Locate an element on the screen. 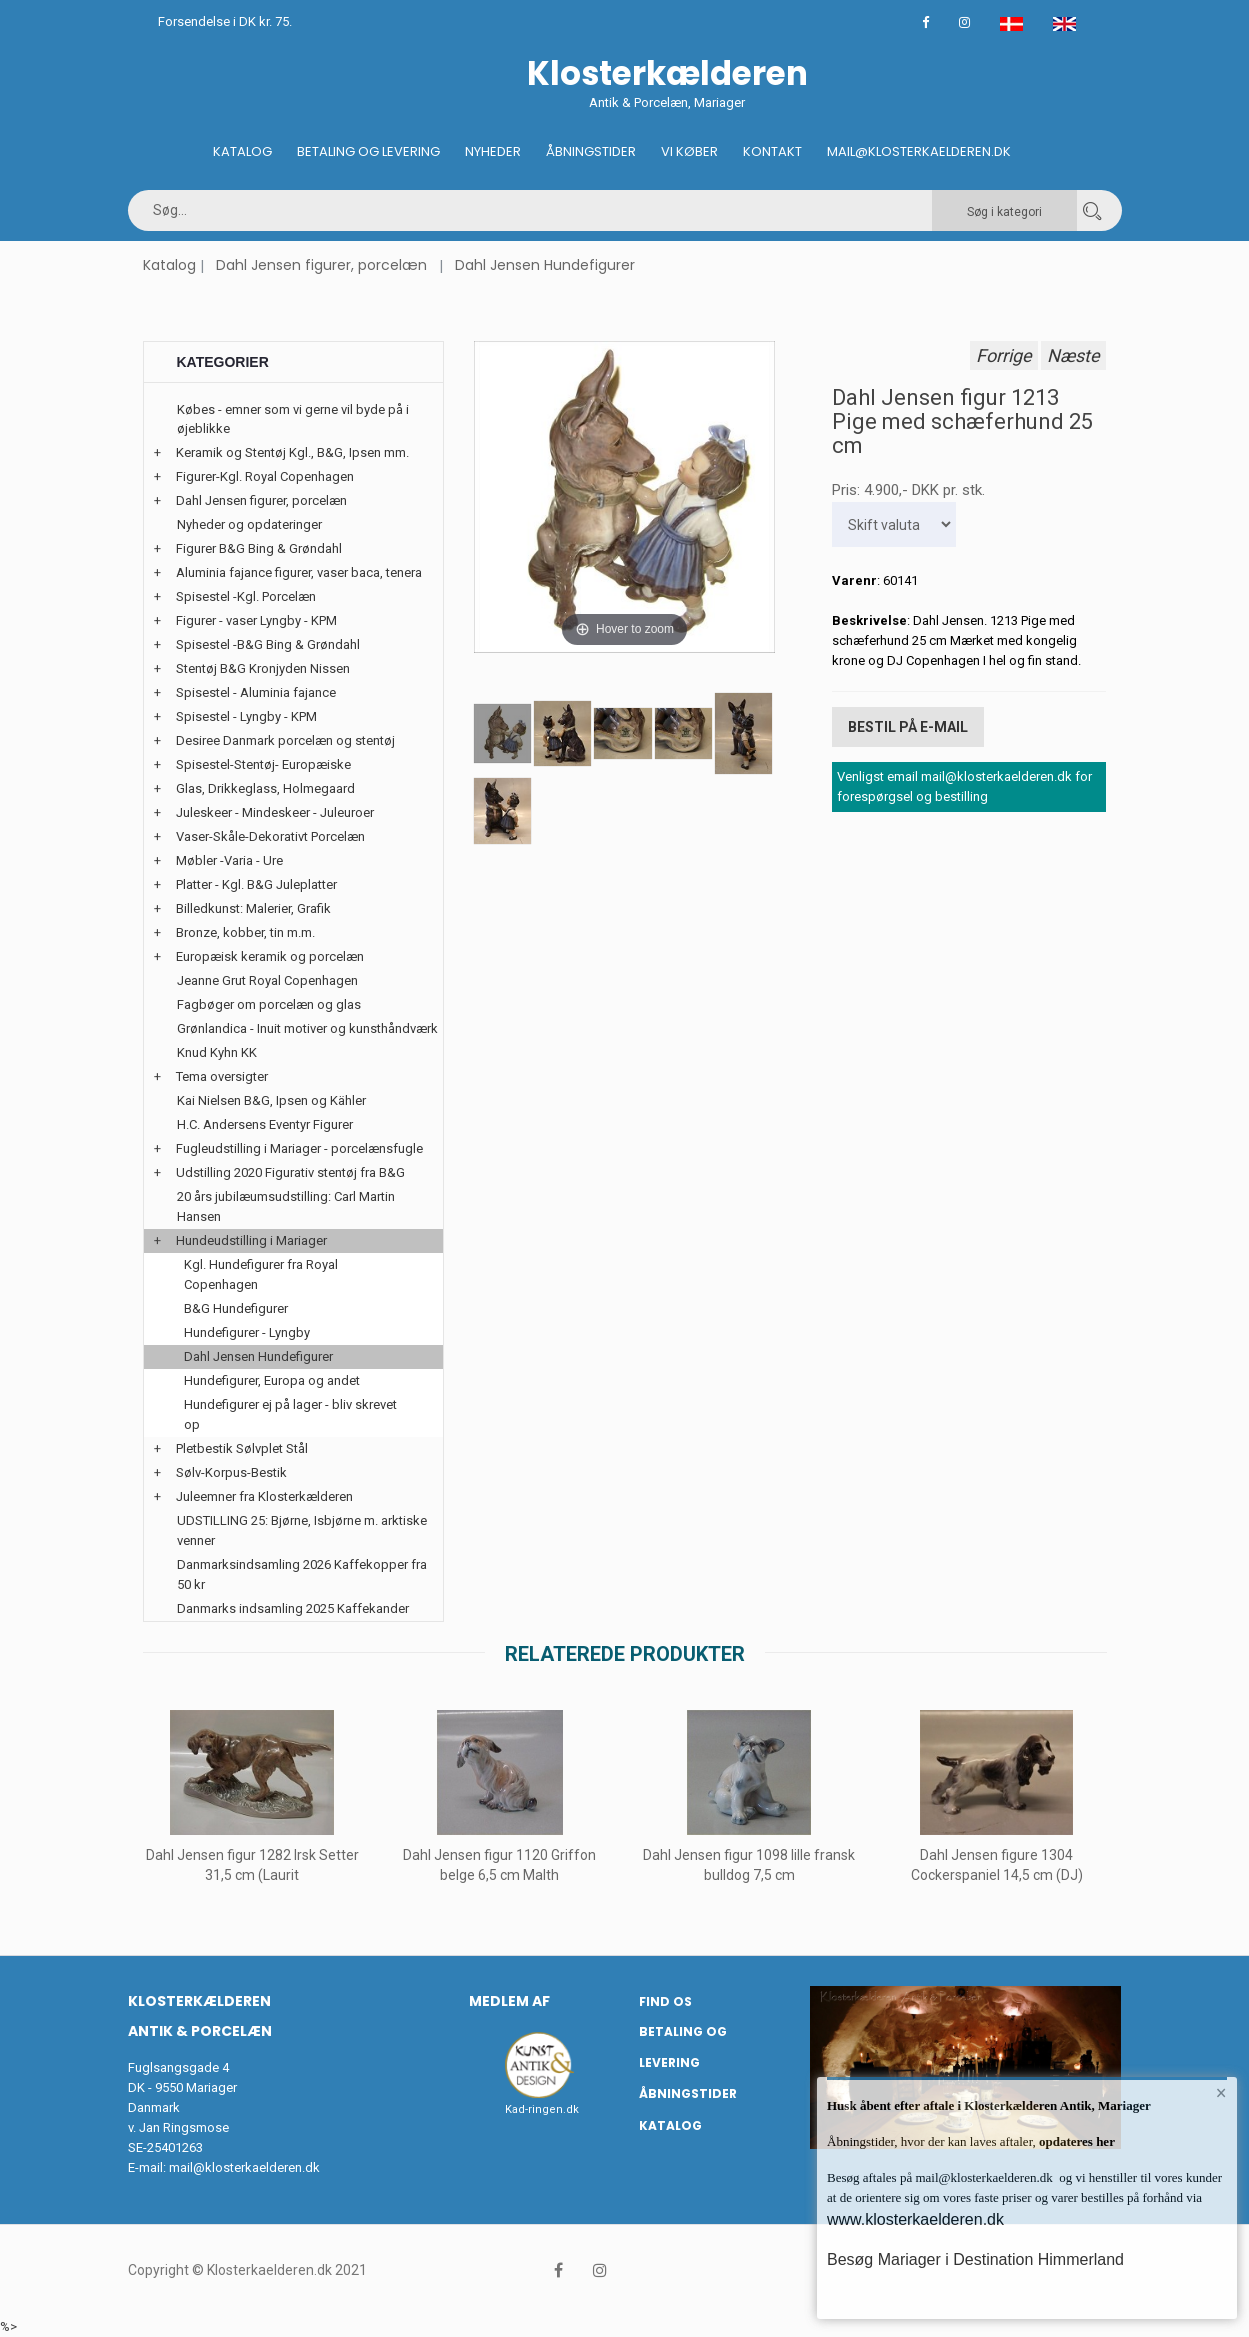 The image size is (1249, 2337). Find os is located at coordinates (665, 2001).